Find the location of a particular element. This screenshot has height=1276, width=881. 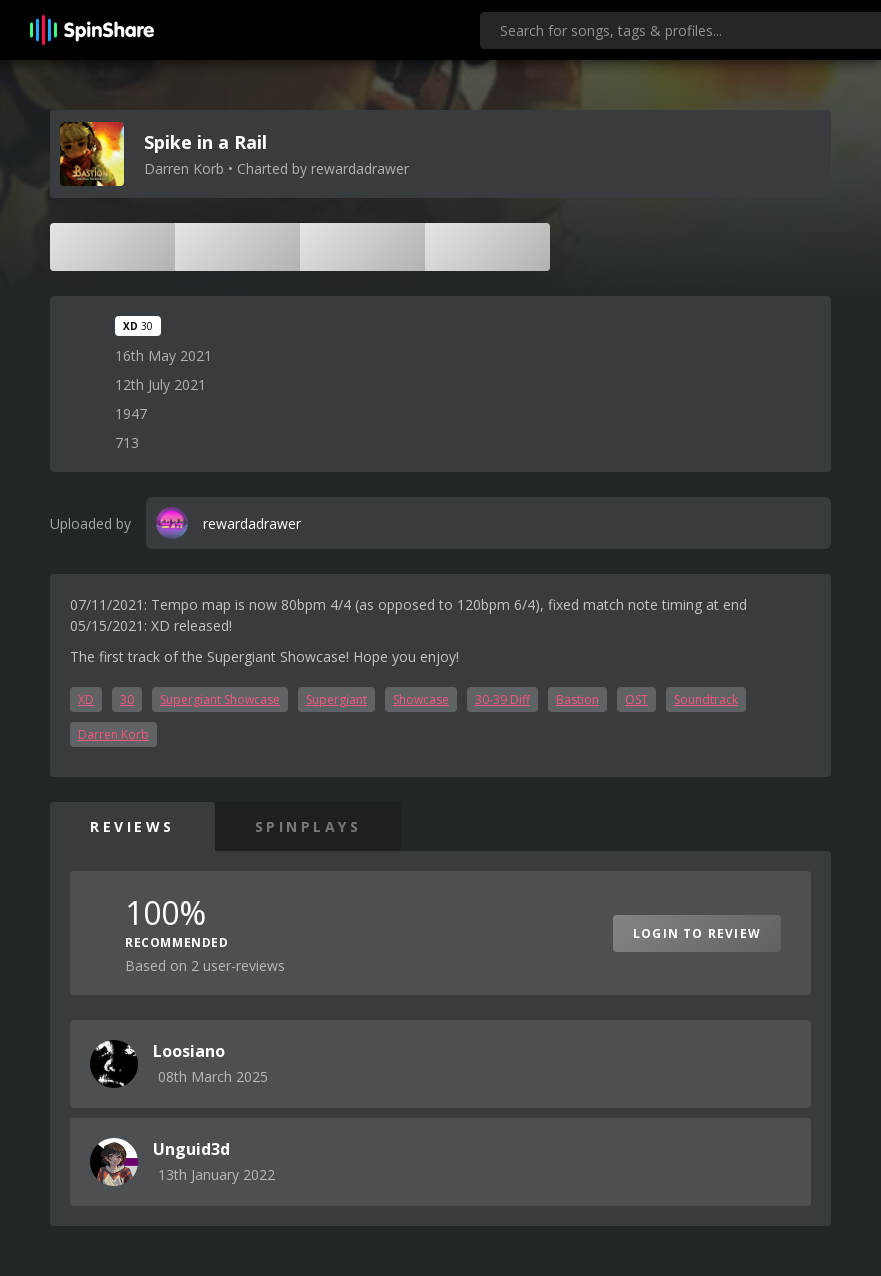

Supergiant Showcase is located at coordinates (220, 699).